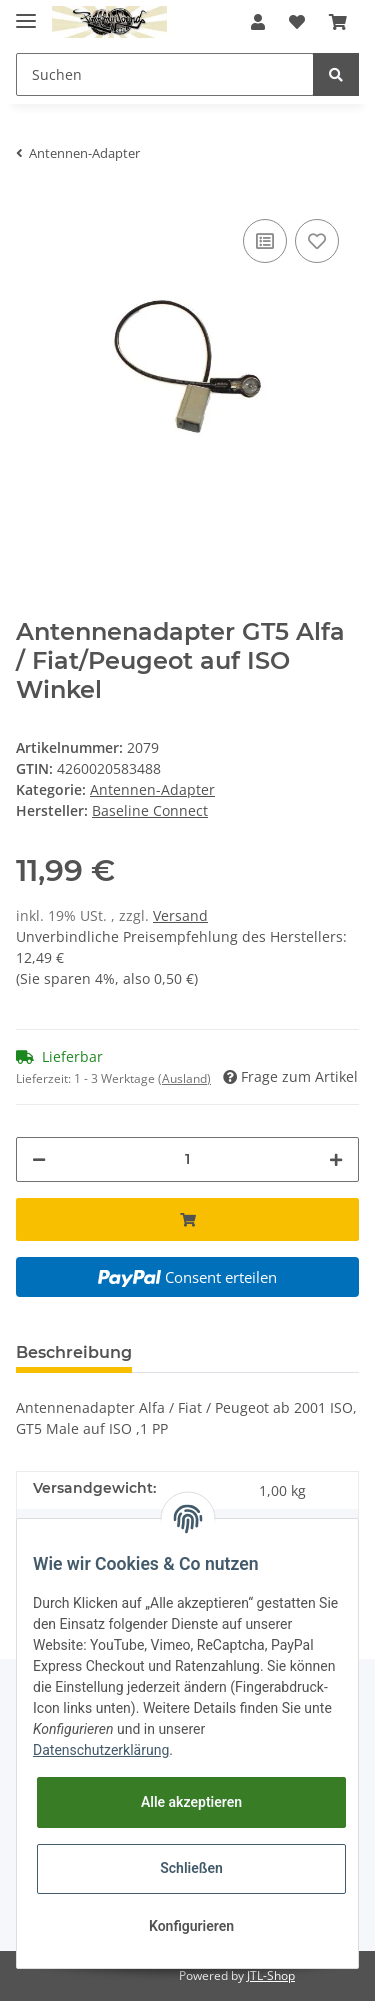 This screenshot has height=2001, width=375. I want to click on JTL-Shop, so click(271, 1975).